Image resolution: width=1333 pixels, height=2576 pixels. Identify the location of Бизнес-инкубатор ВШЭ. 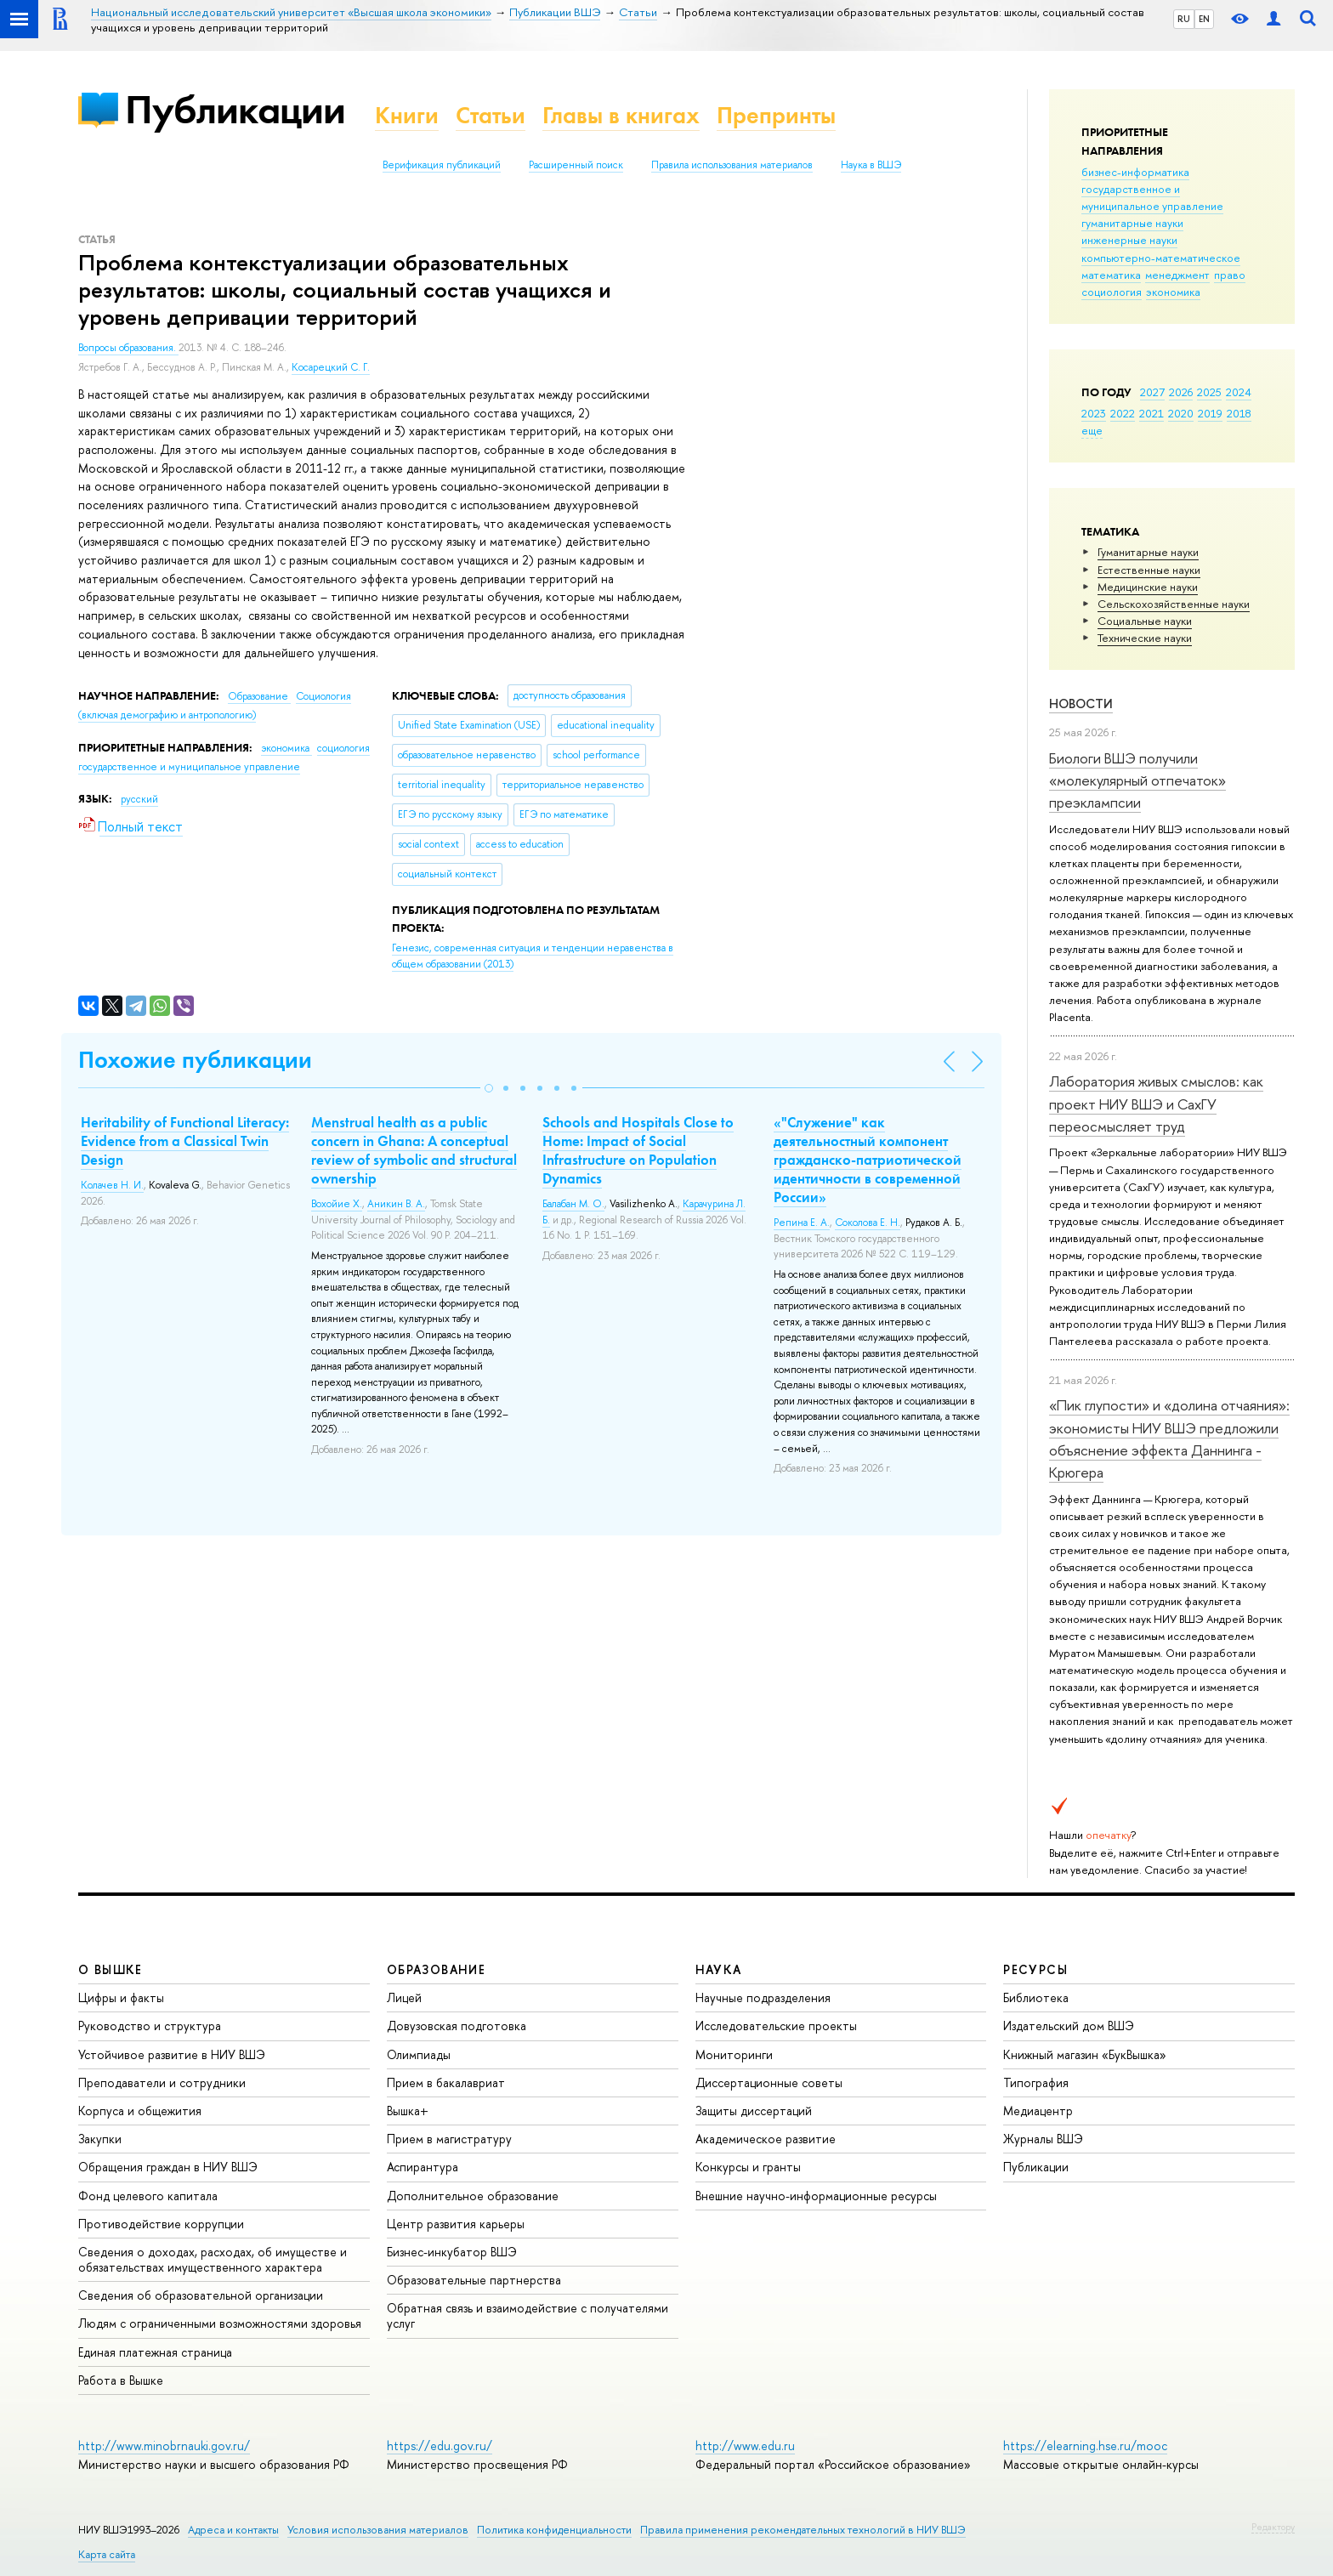
(452, 2252).